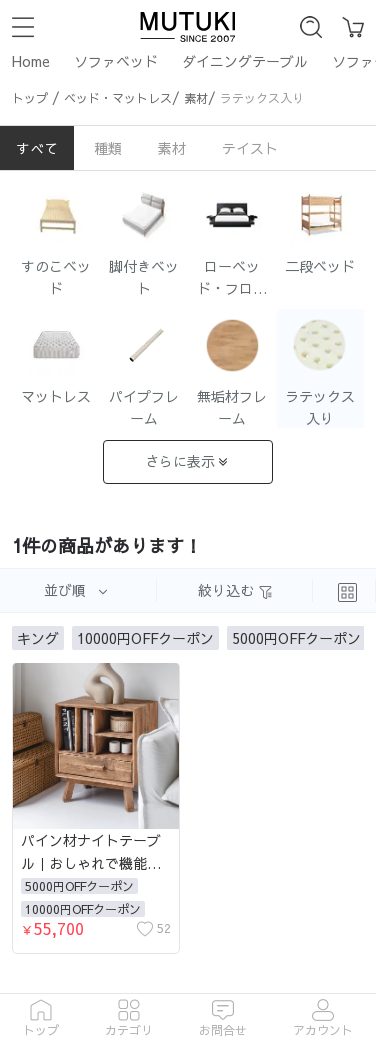 The width and height of the screenshot is (376, 1042). What do you see at coordinates (245, 61) in the screenshot?
I see `ダイニングテーブル` at bounding box center [245, 61].